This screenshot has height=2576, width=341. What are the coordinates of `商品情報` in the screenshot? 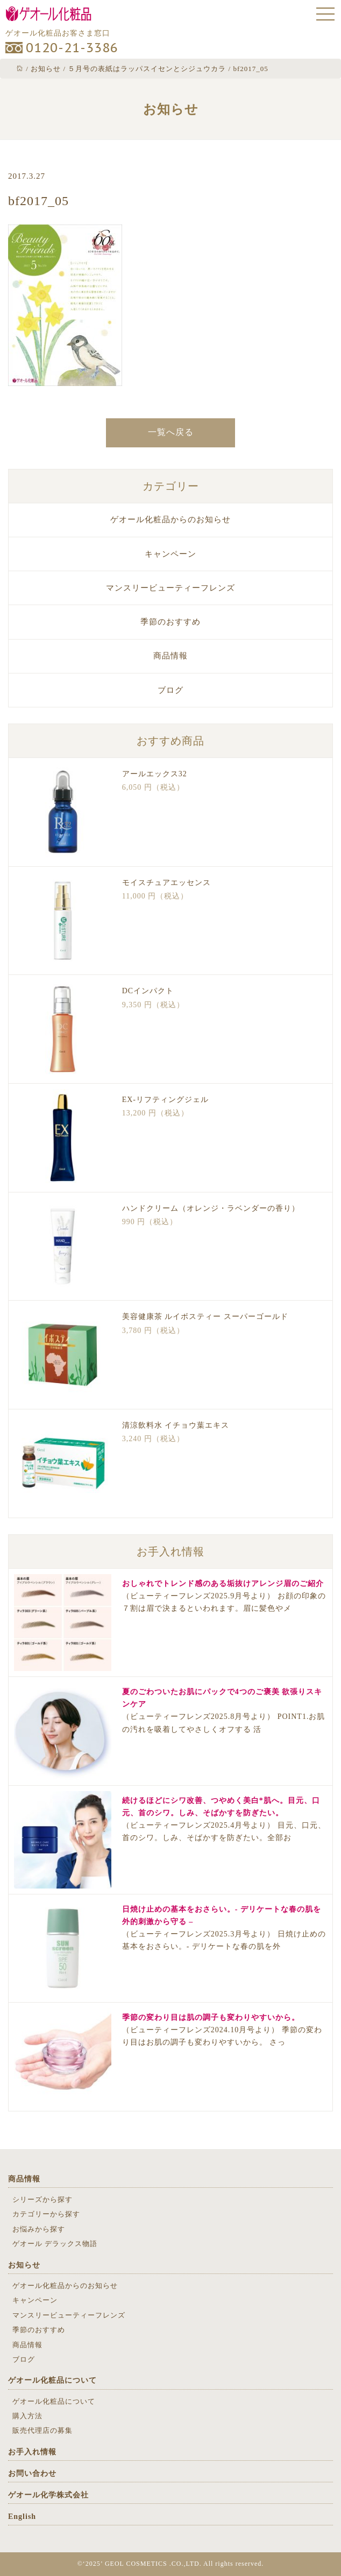 It's located at (170, 655).